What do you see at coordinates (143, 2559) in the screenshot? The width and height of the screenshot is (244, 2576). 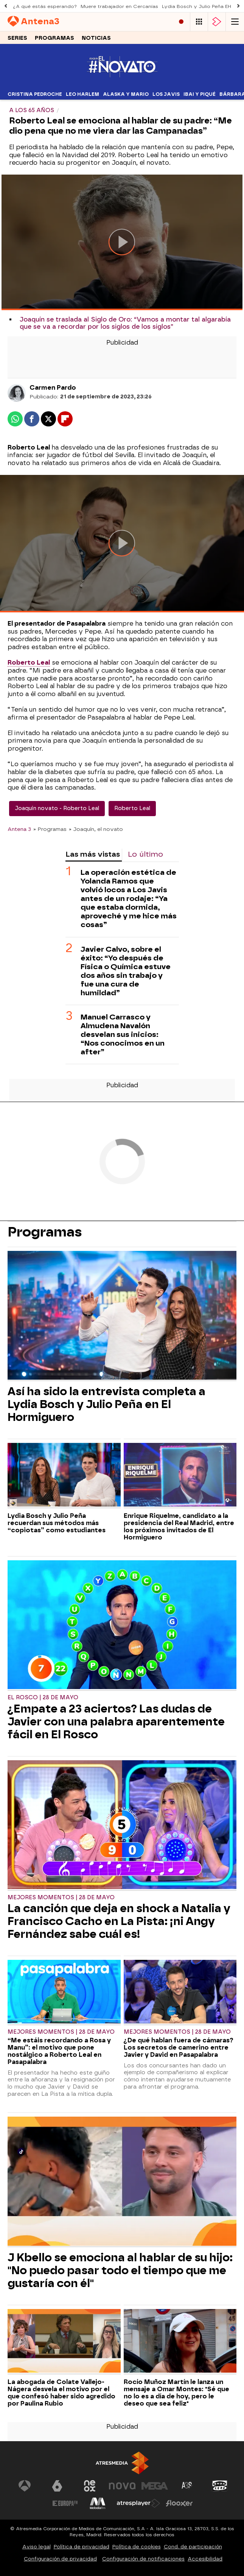 I see `Configuración de notificaciones` at bounding box center [143, 2559].